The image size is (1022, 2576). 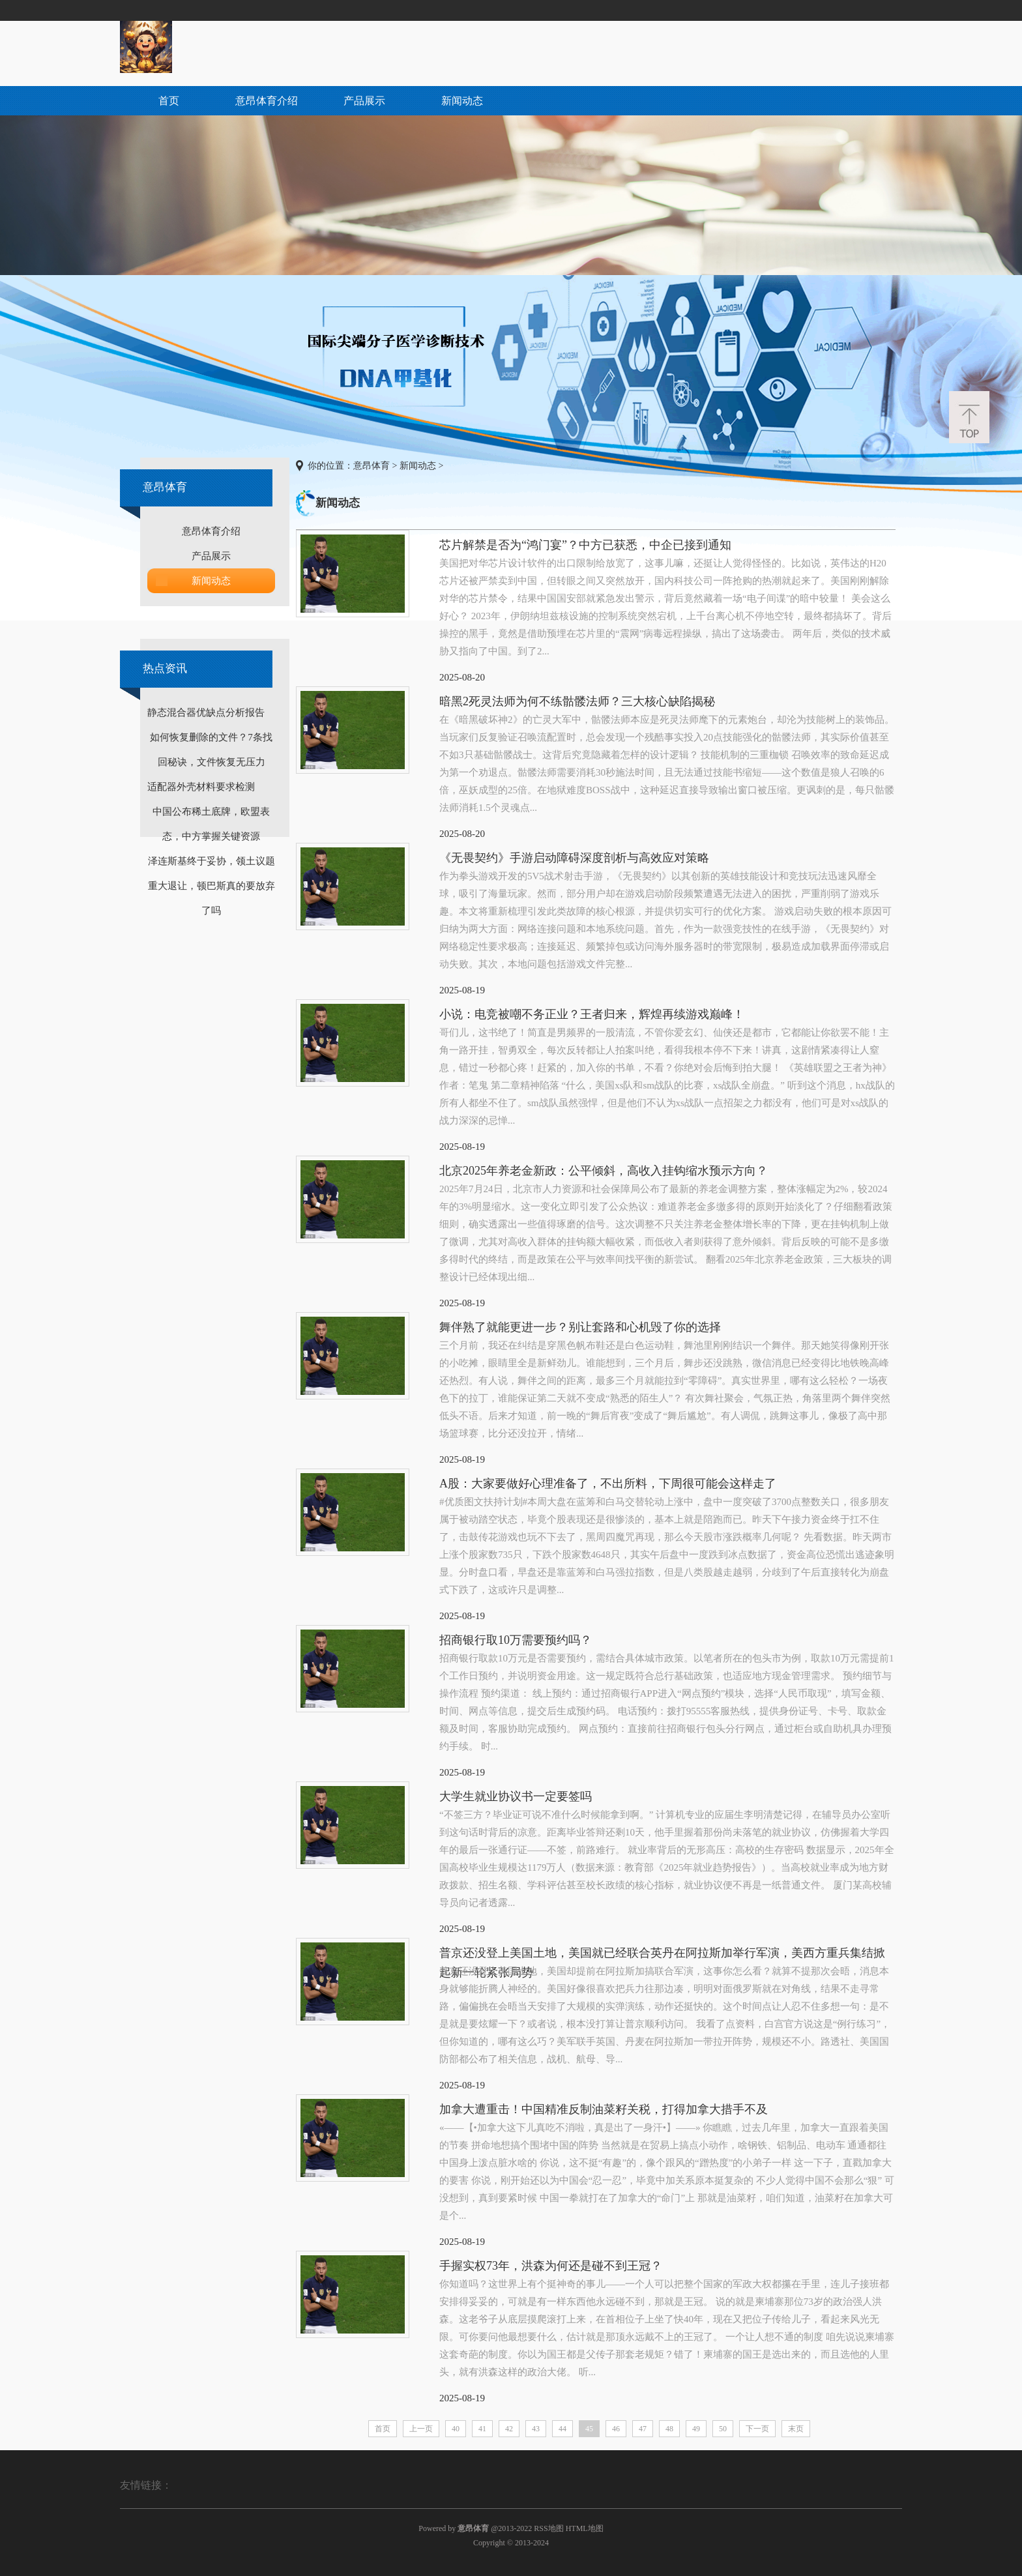 What do you see at coordinates (515, 1796) in the screenshot?
I see `大学生就业协议书一定要签吗` at bounding box center [515, 1796].